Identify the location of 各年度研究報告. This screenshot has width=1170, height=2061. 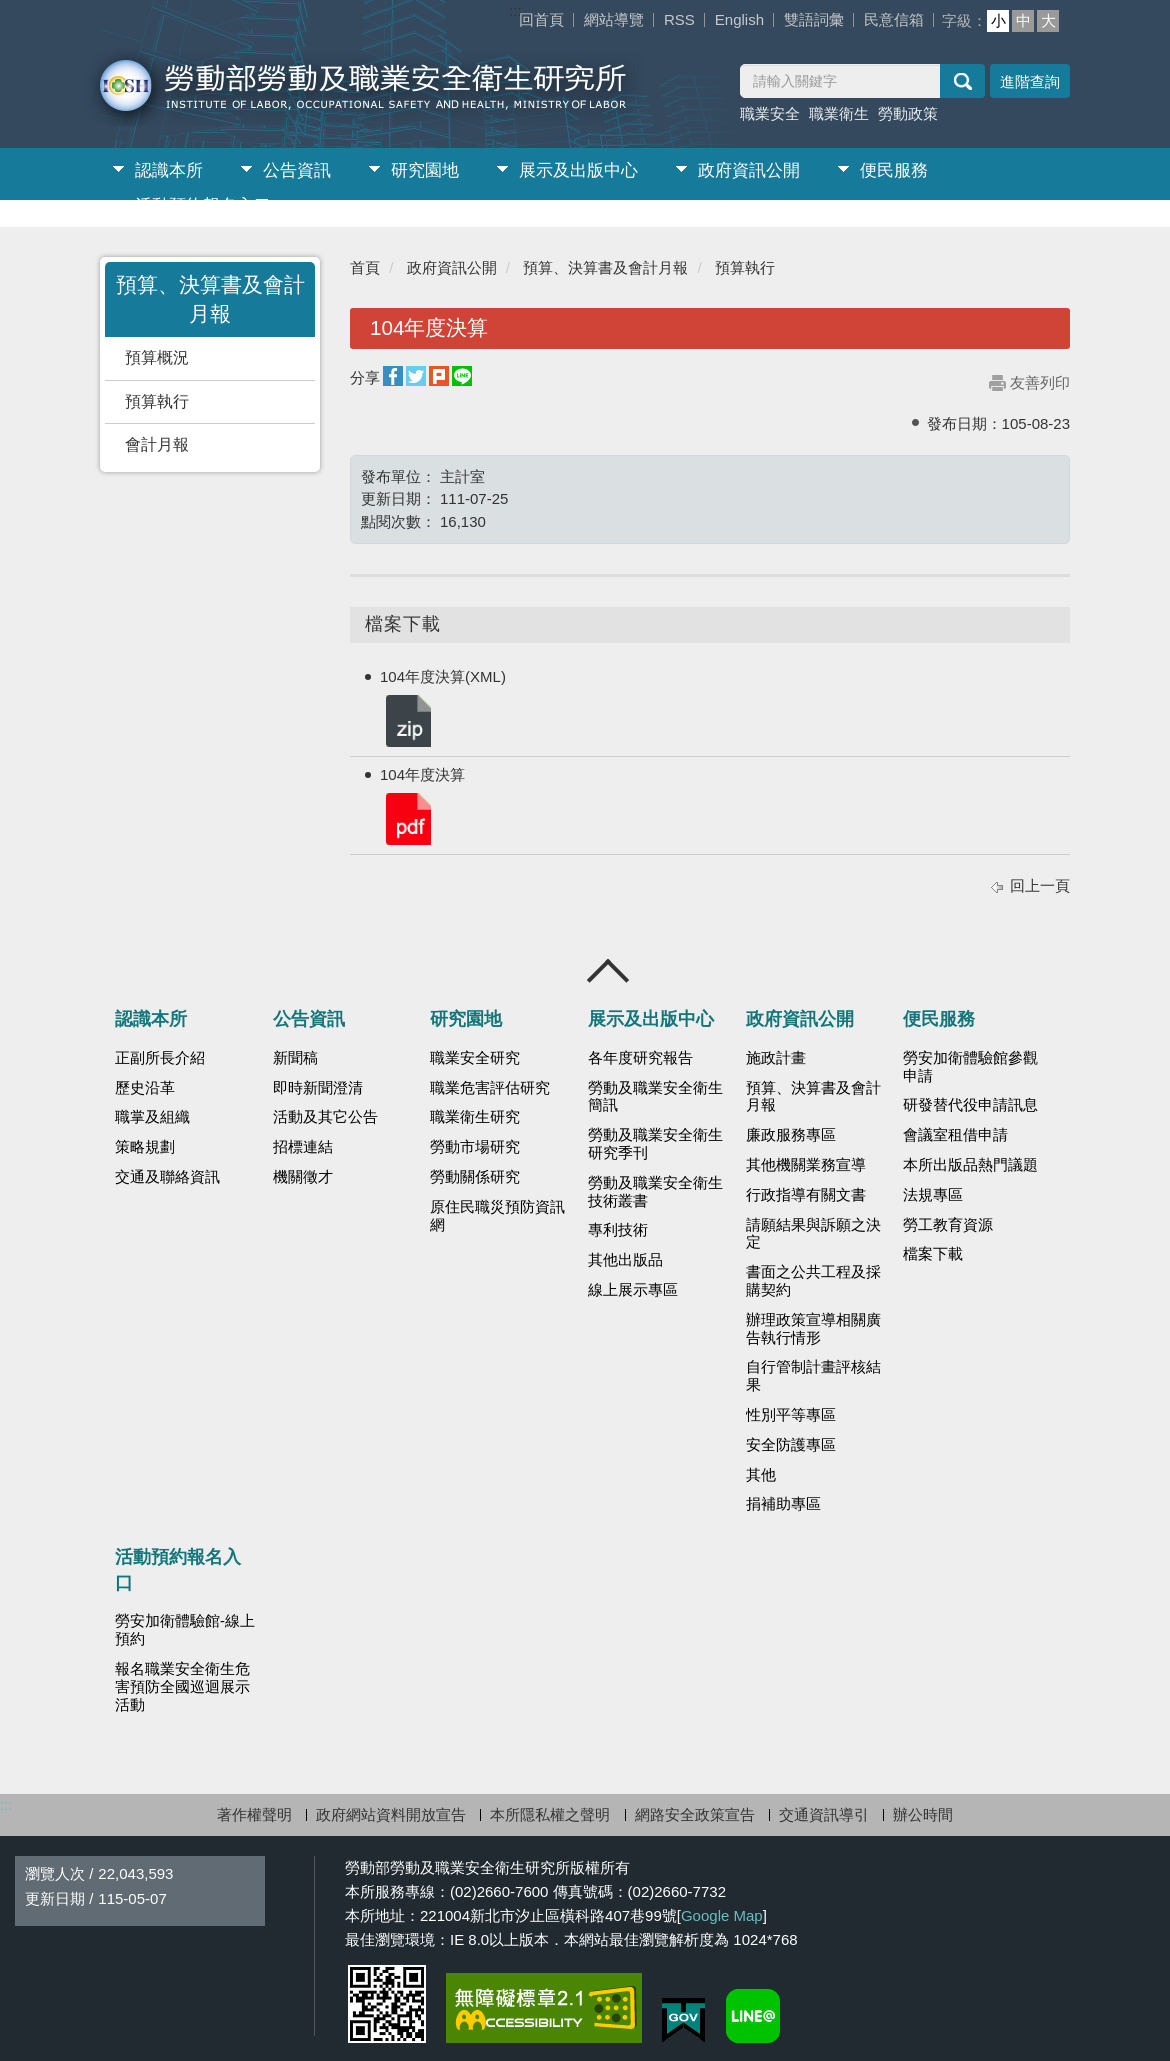
(640, 1058).